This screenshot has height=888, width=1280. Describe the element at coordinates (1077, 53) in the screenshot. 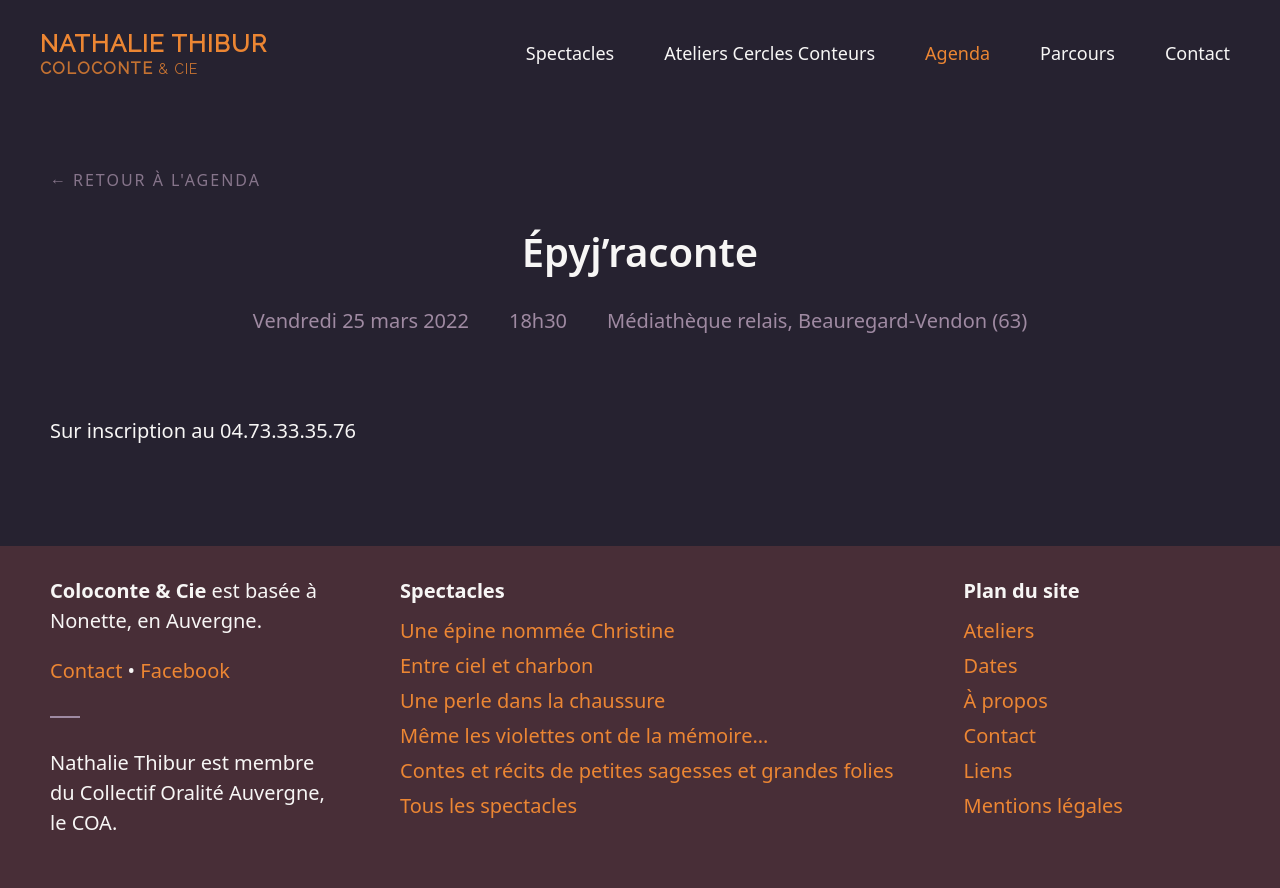

I see `Parcours` at that location.